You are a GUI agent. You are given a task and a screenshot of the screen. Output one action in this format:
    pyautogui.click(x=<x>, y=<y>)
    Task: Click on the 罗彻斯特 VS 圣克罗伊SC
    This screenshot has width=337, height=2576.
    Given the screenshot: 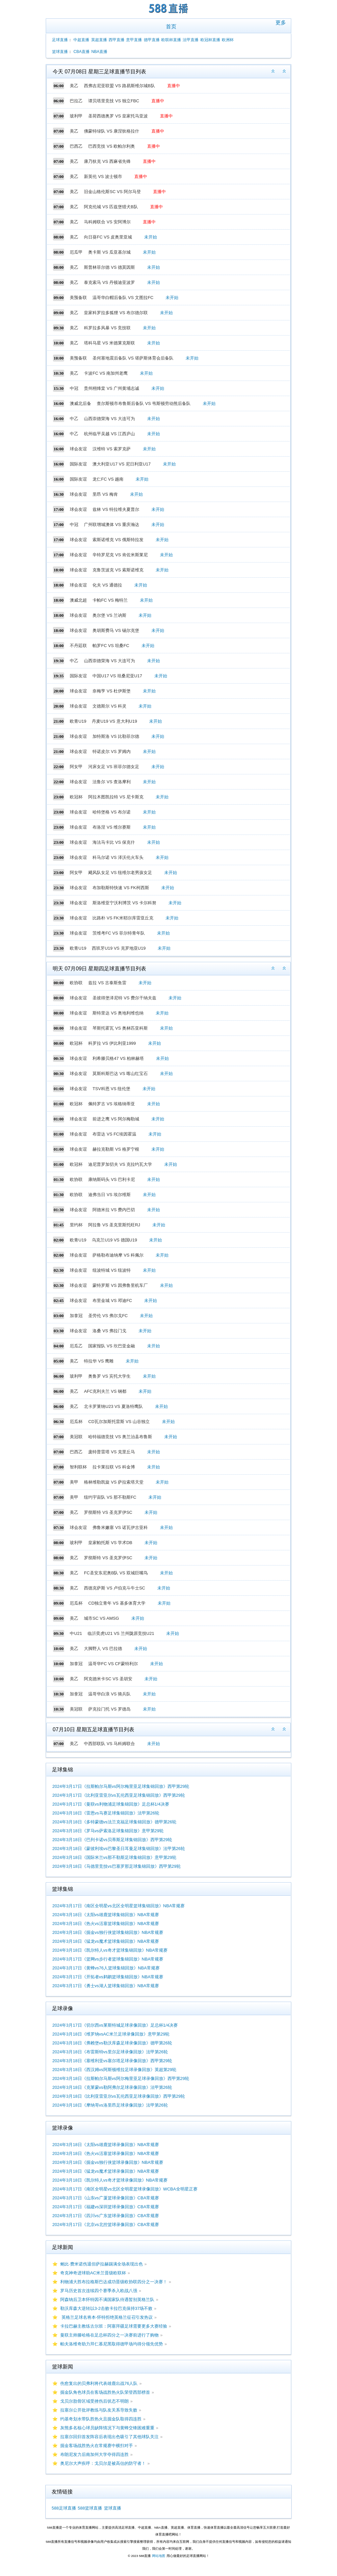 What is the action you would take?
    pyautogui.click(x=108, y=1512)
    